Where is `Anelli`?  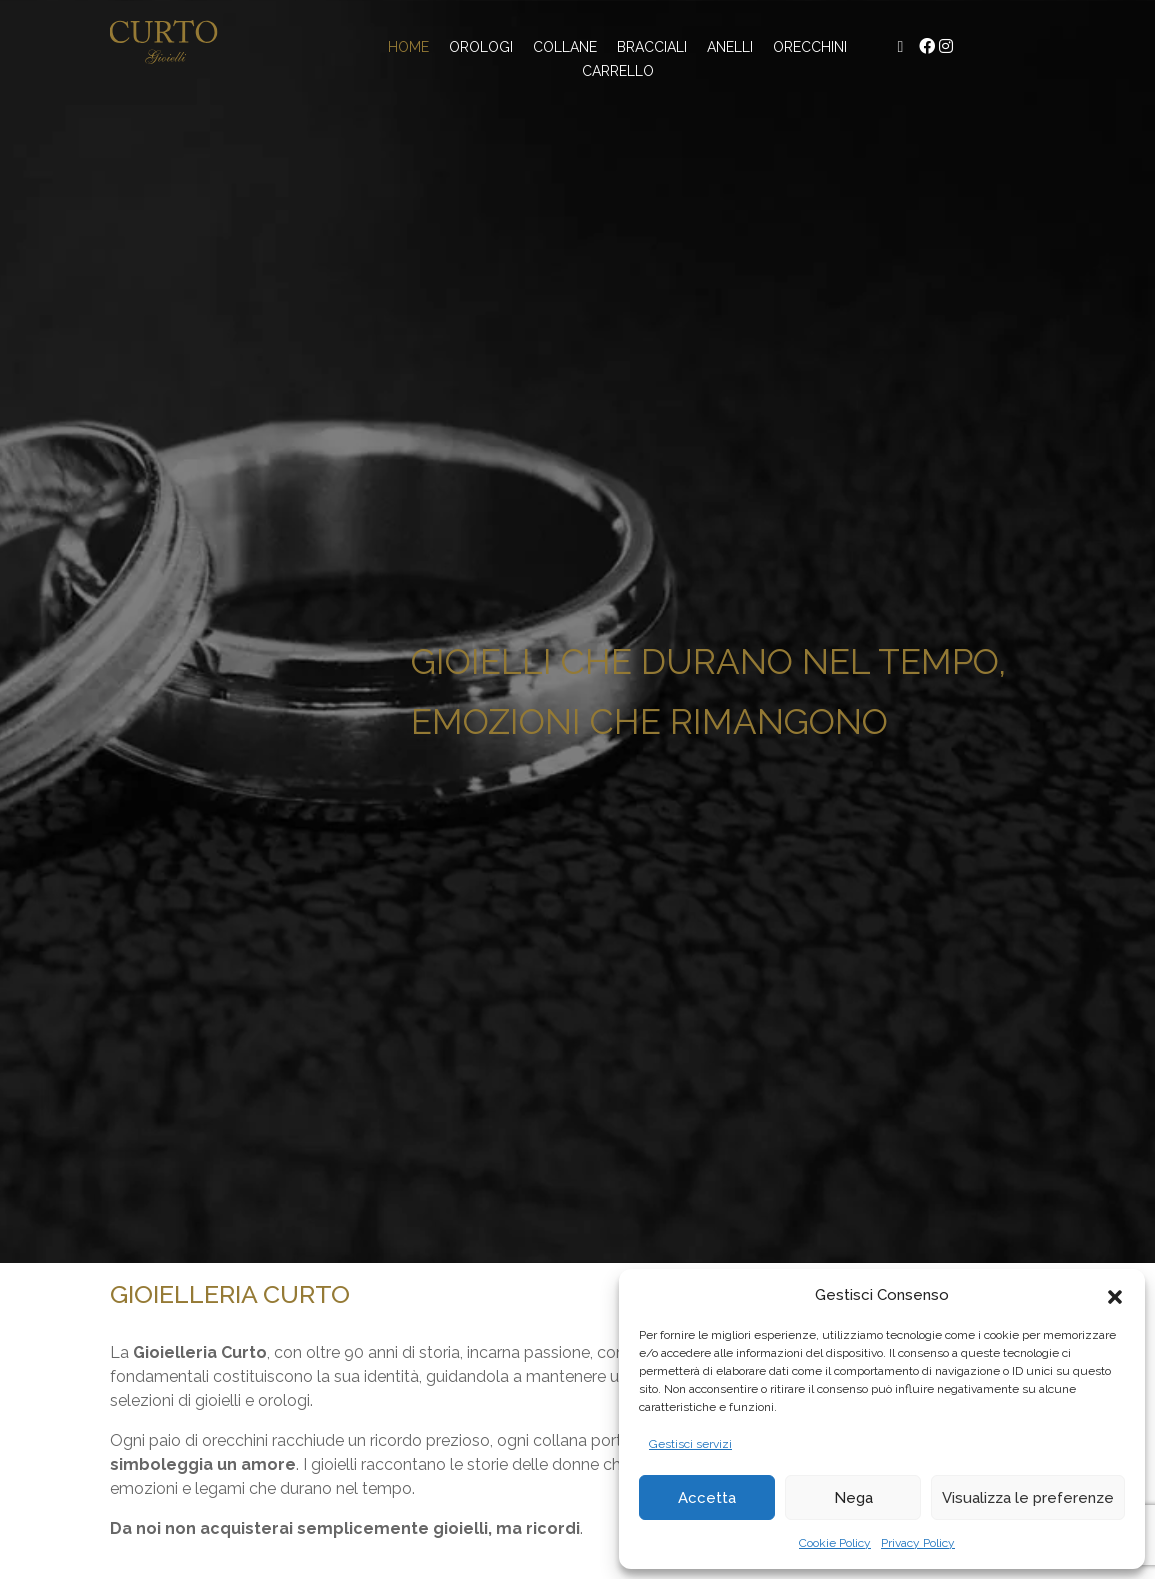
Anelli is located at coordinates (730, 47).